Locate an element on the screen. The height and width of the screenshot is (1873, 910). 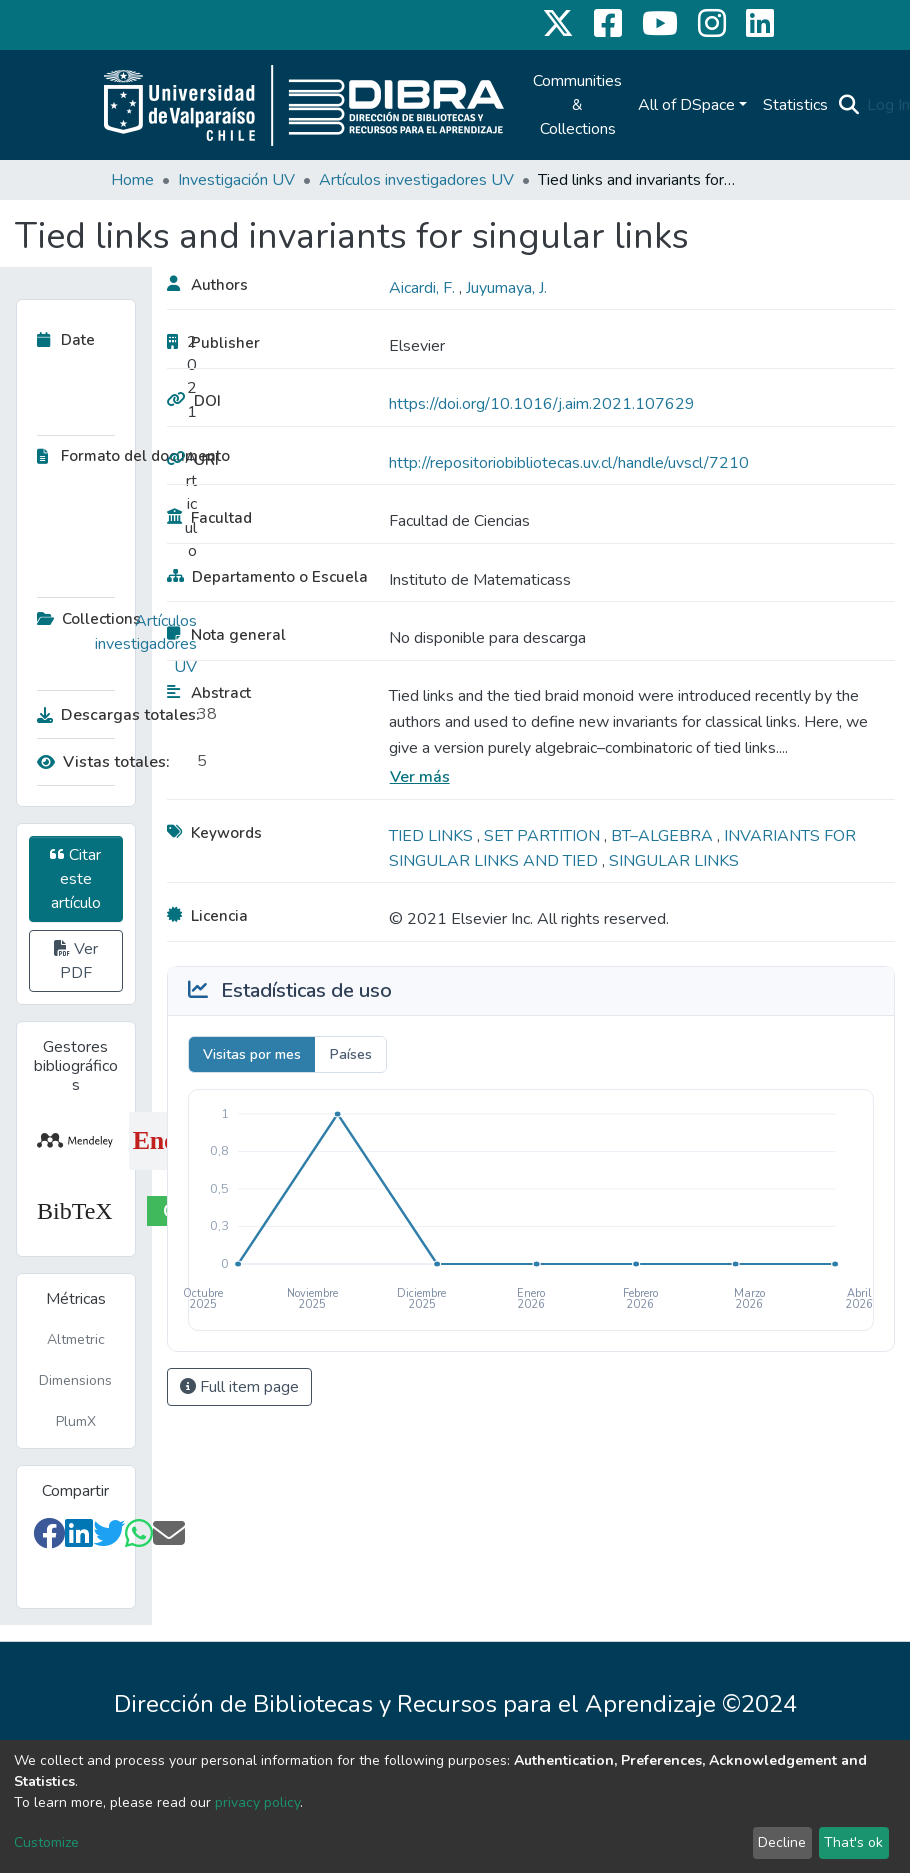
Decline is located at coordinates (782, 1842).